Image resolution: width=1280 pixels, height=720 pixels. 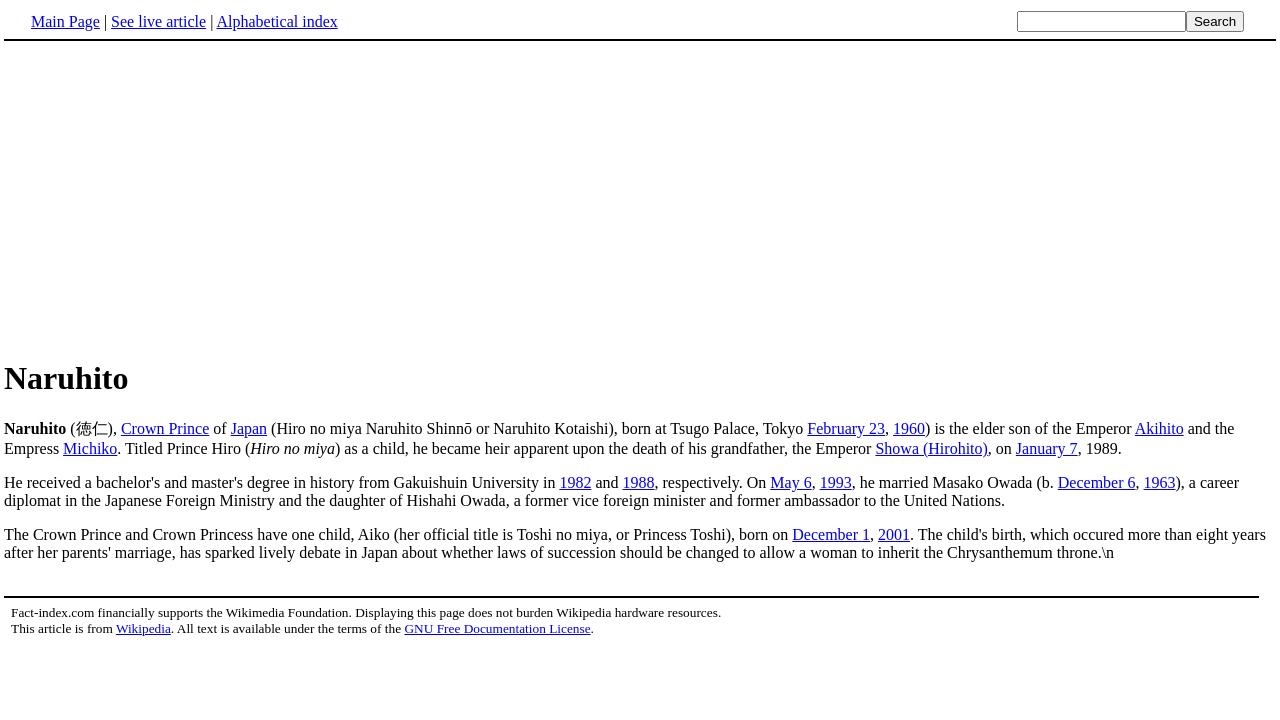 I want to click on Japan, so click(x=249, y=428).